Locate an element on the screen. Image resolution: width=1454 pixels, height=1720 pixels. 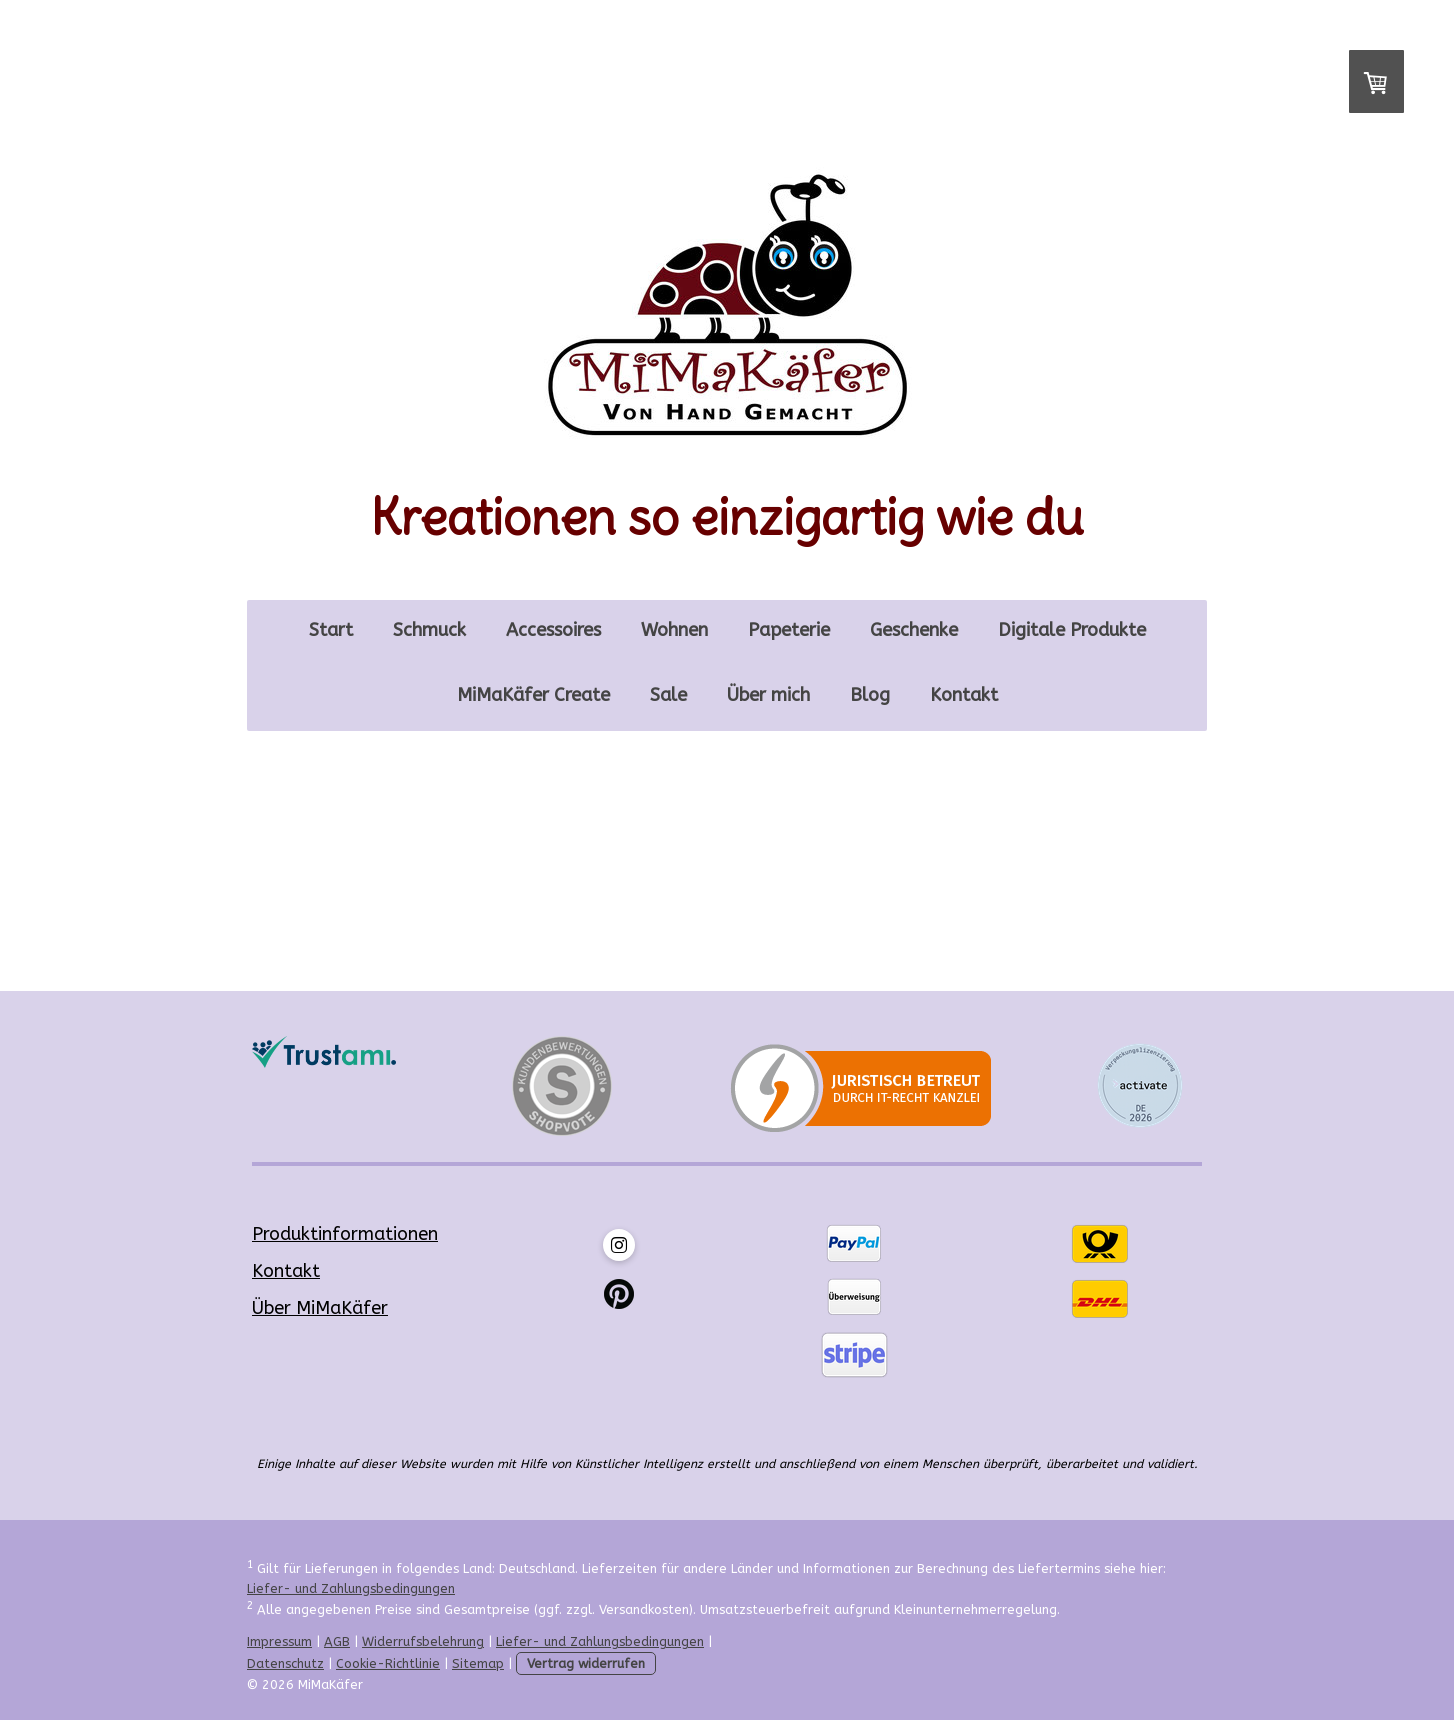
Widerrufsbelehrung is located at coordinates (423, 1641).